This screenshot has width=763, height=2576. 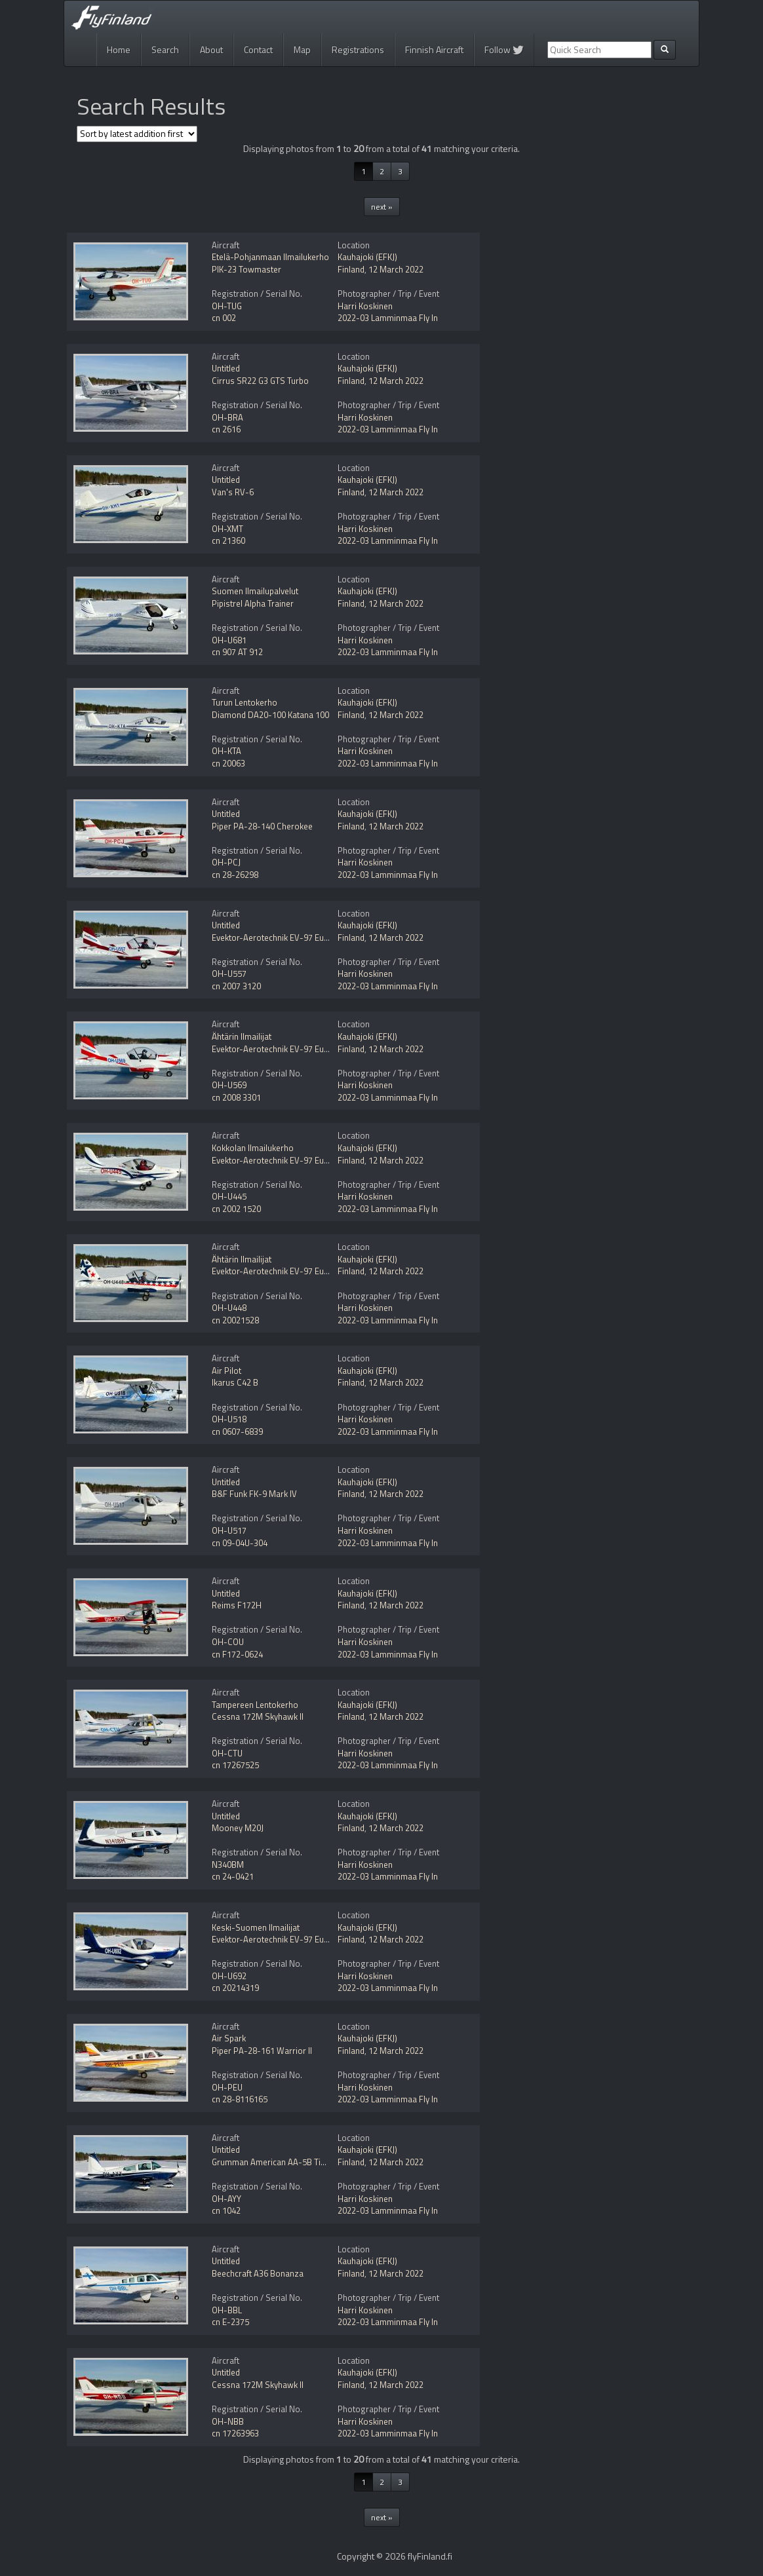 What do you see at coordinates (241, 1036) in the screenshot?
I see `Ähtärin Ilmailijat` at bounding box center [241, 1036].